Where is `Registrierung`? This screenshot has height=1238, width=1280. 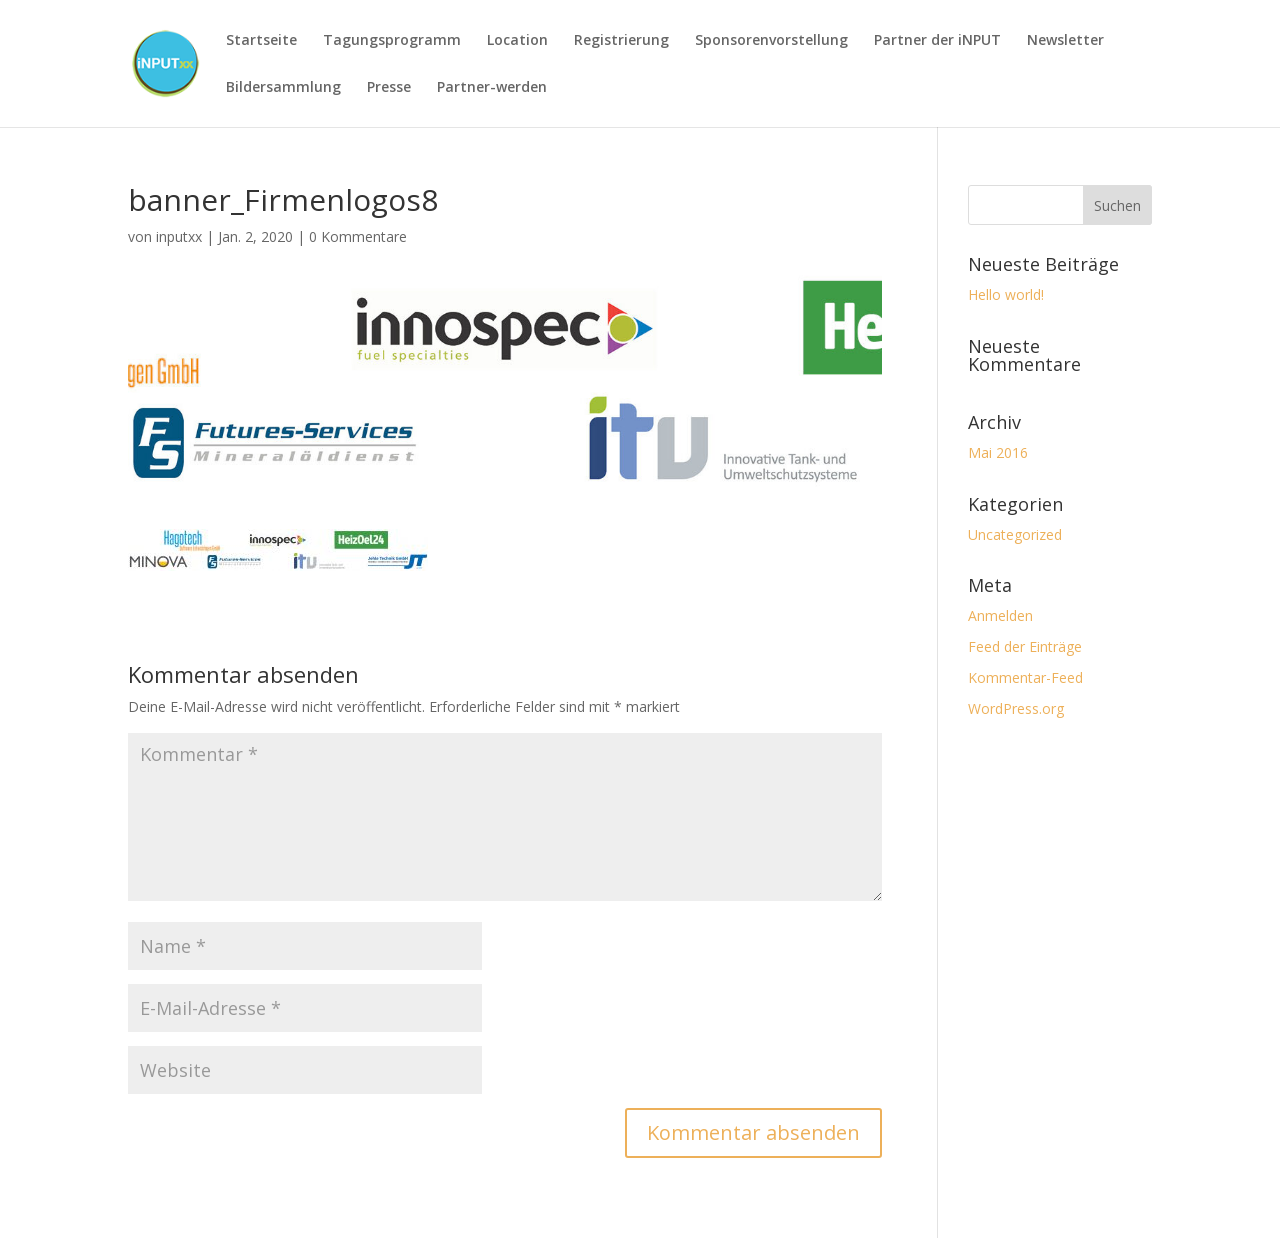
Registrierung is located at coordinates (621, 41).